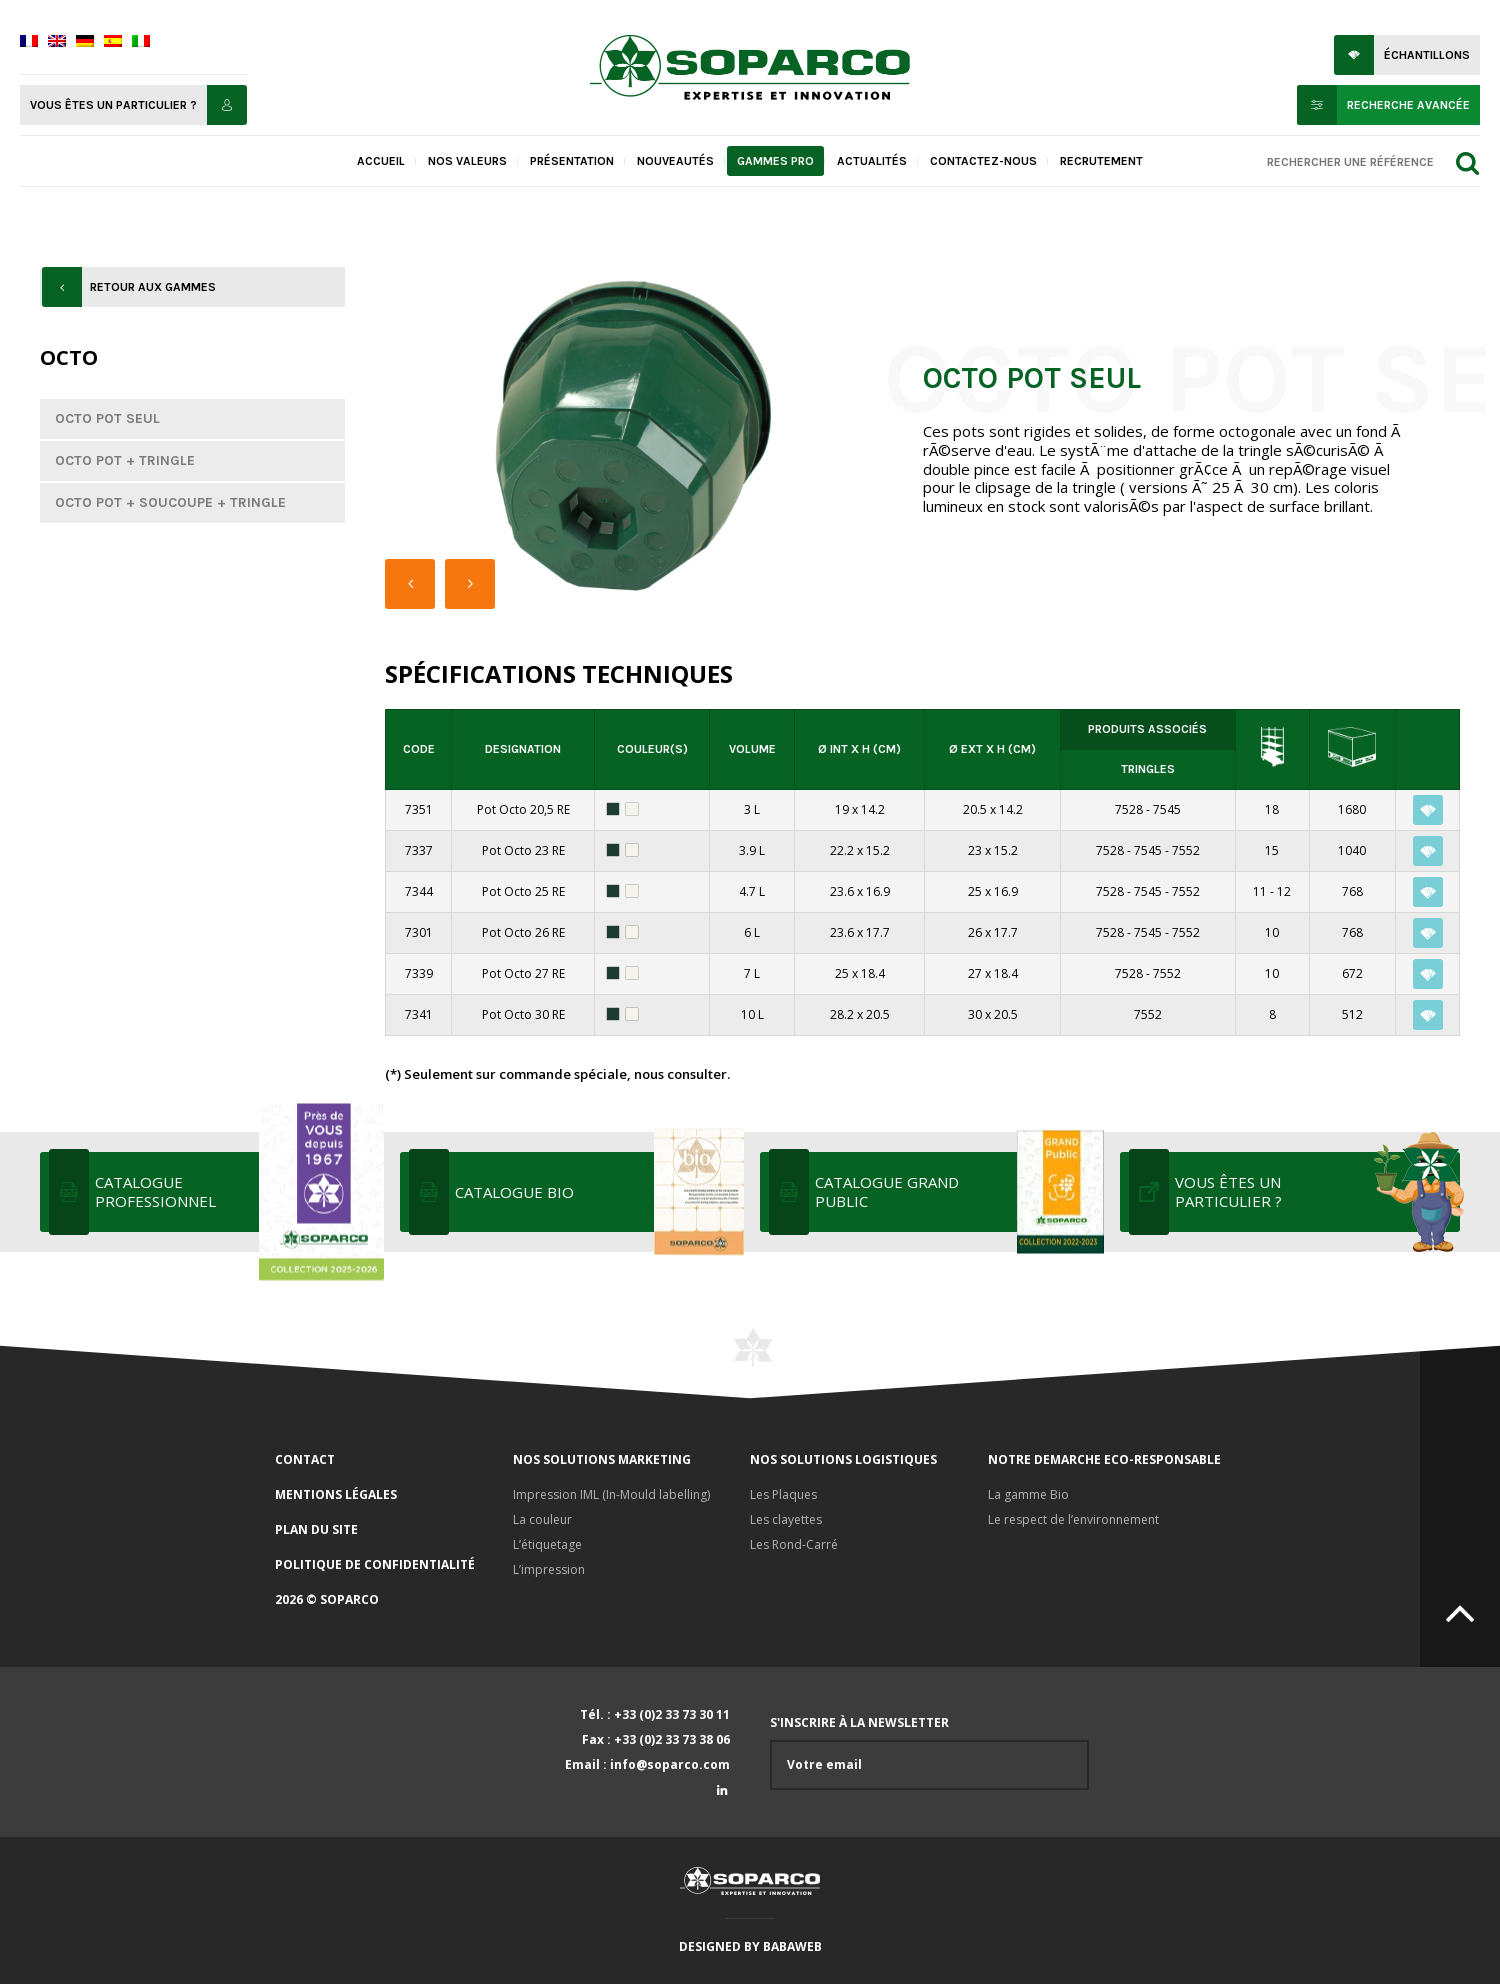  I want to click on Contact, so click(305, 1459).